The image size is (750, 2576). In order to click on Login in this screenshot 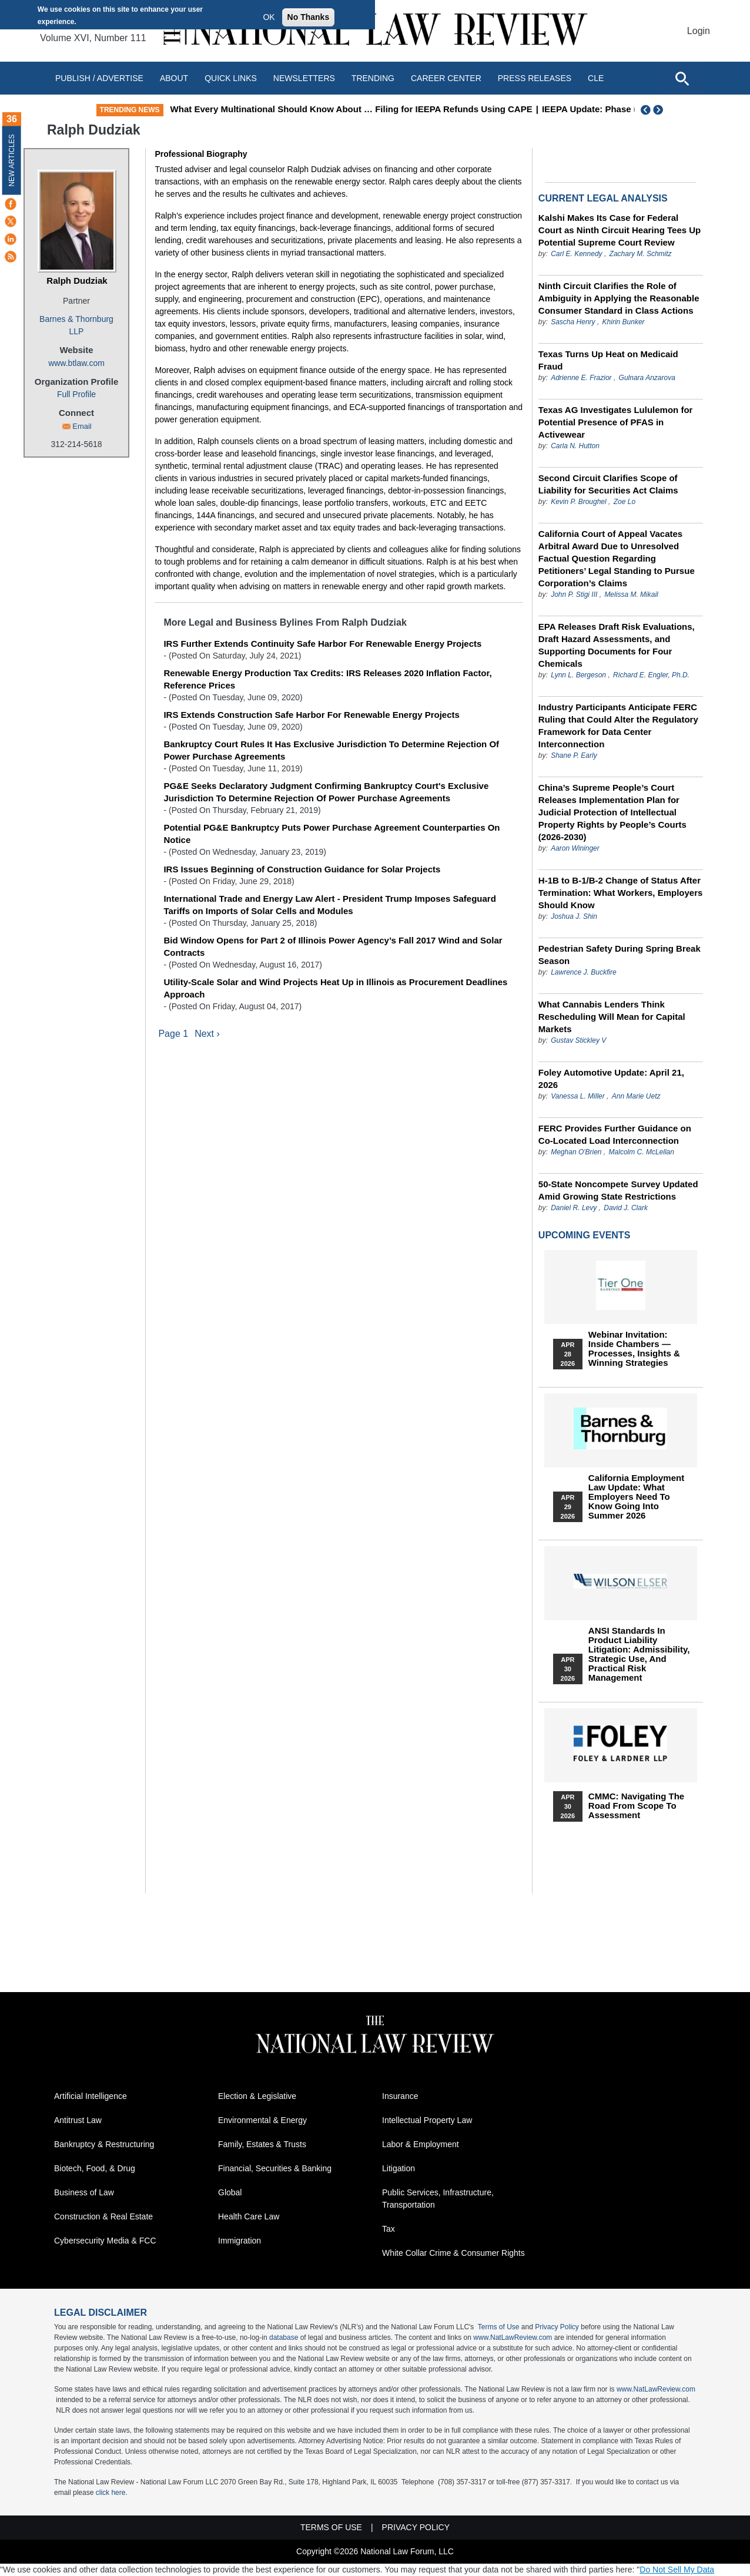, I will do `click(698, 31)`.